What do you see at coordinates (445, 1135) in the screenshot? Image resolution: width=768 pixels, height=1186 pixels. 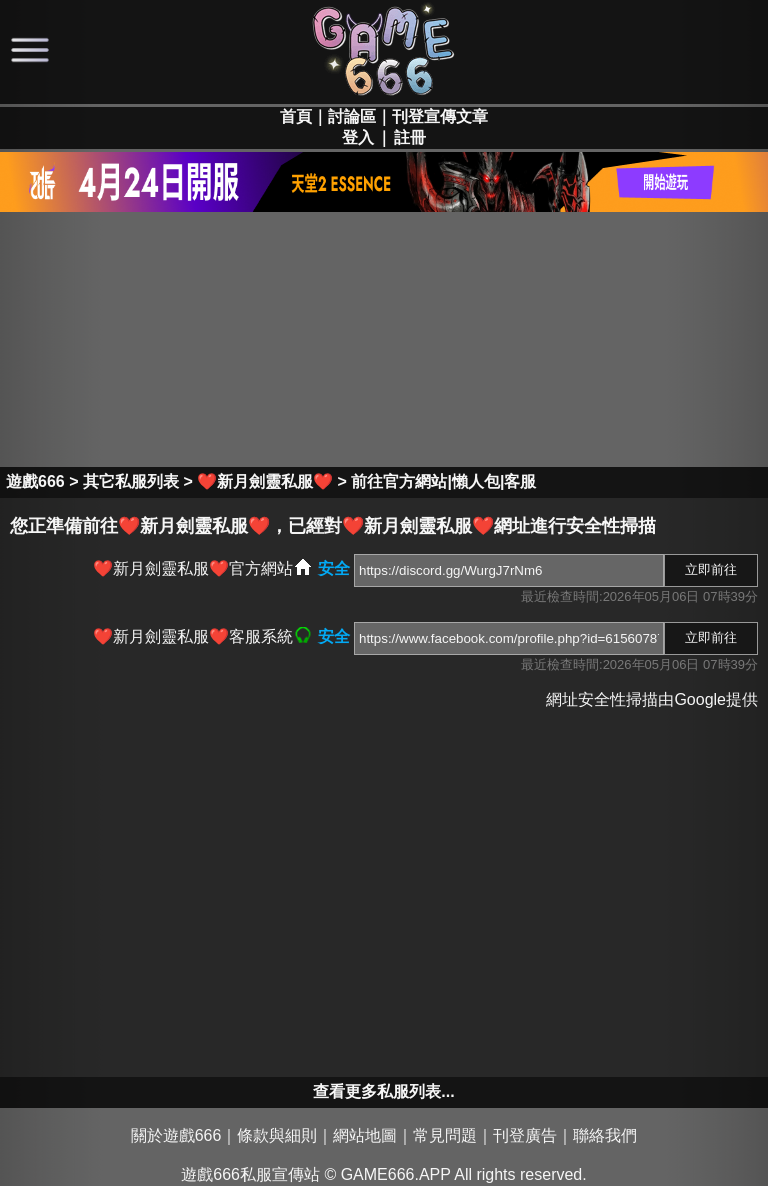 I see `常見問題` at bounding box center [445, 1135].